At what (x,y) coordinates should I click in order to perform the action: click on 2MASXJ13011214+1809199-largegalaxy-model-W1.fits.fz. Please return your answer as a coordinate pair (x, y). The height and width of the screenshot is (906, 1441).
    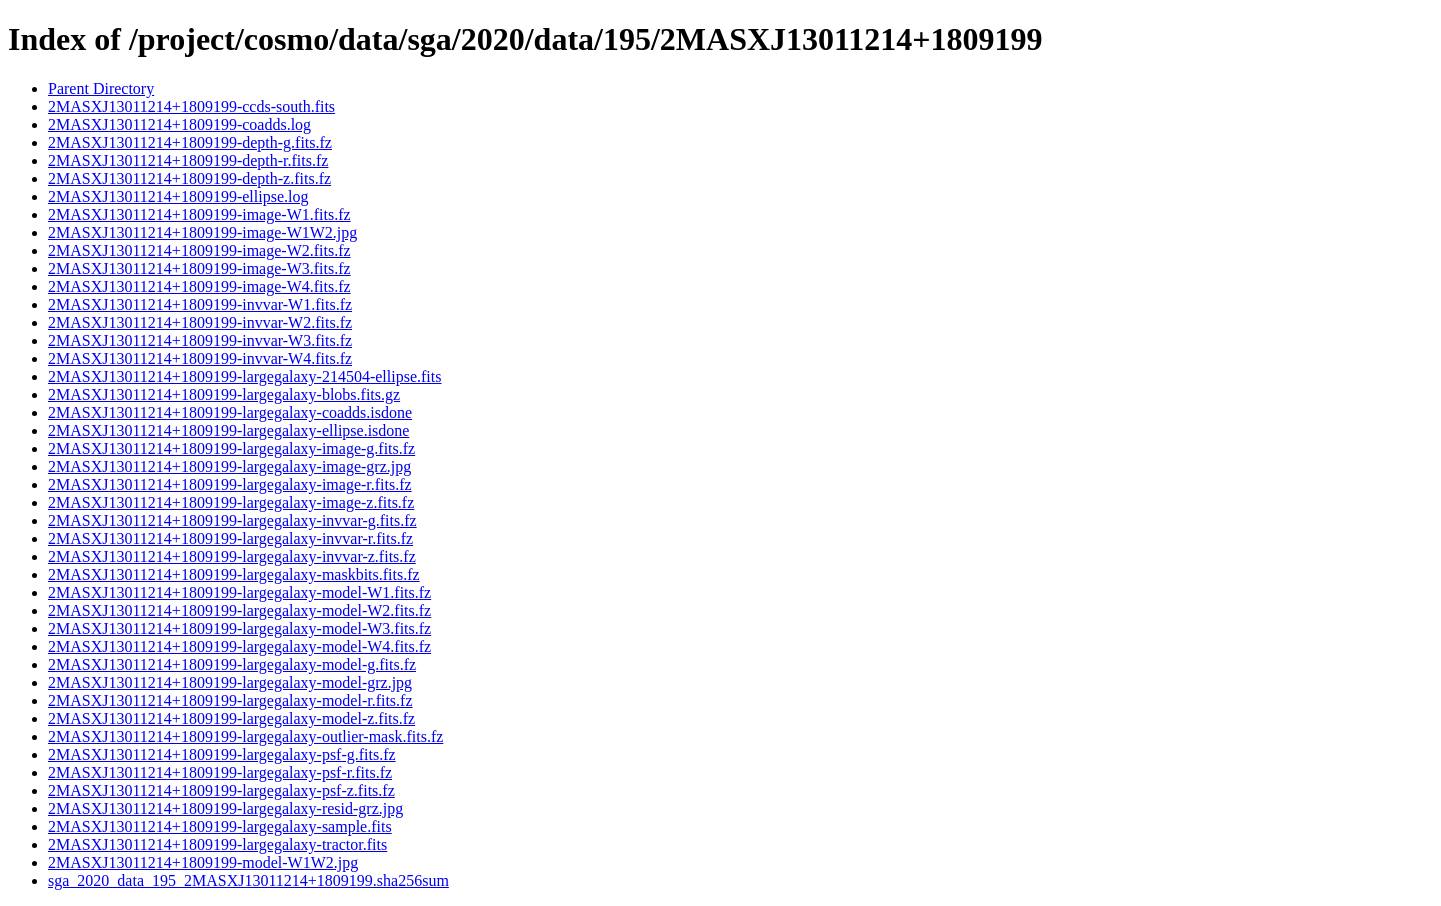
    Looking at the image, I should click on (239, 592).